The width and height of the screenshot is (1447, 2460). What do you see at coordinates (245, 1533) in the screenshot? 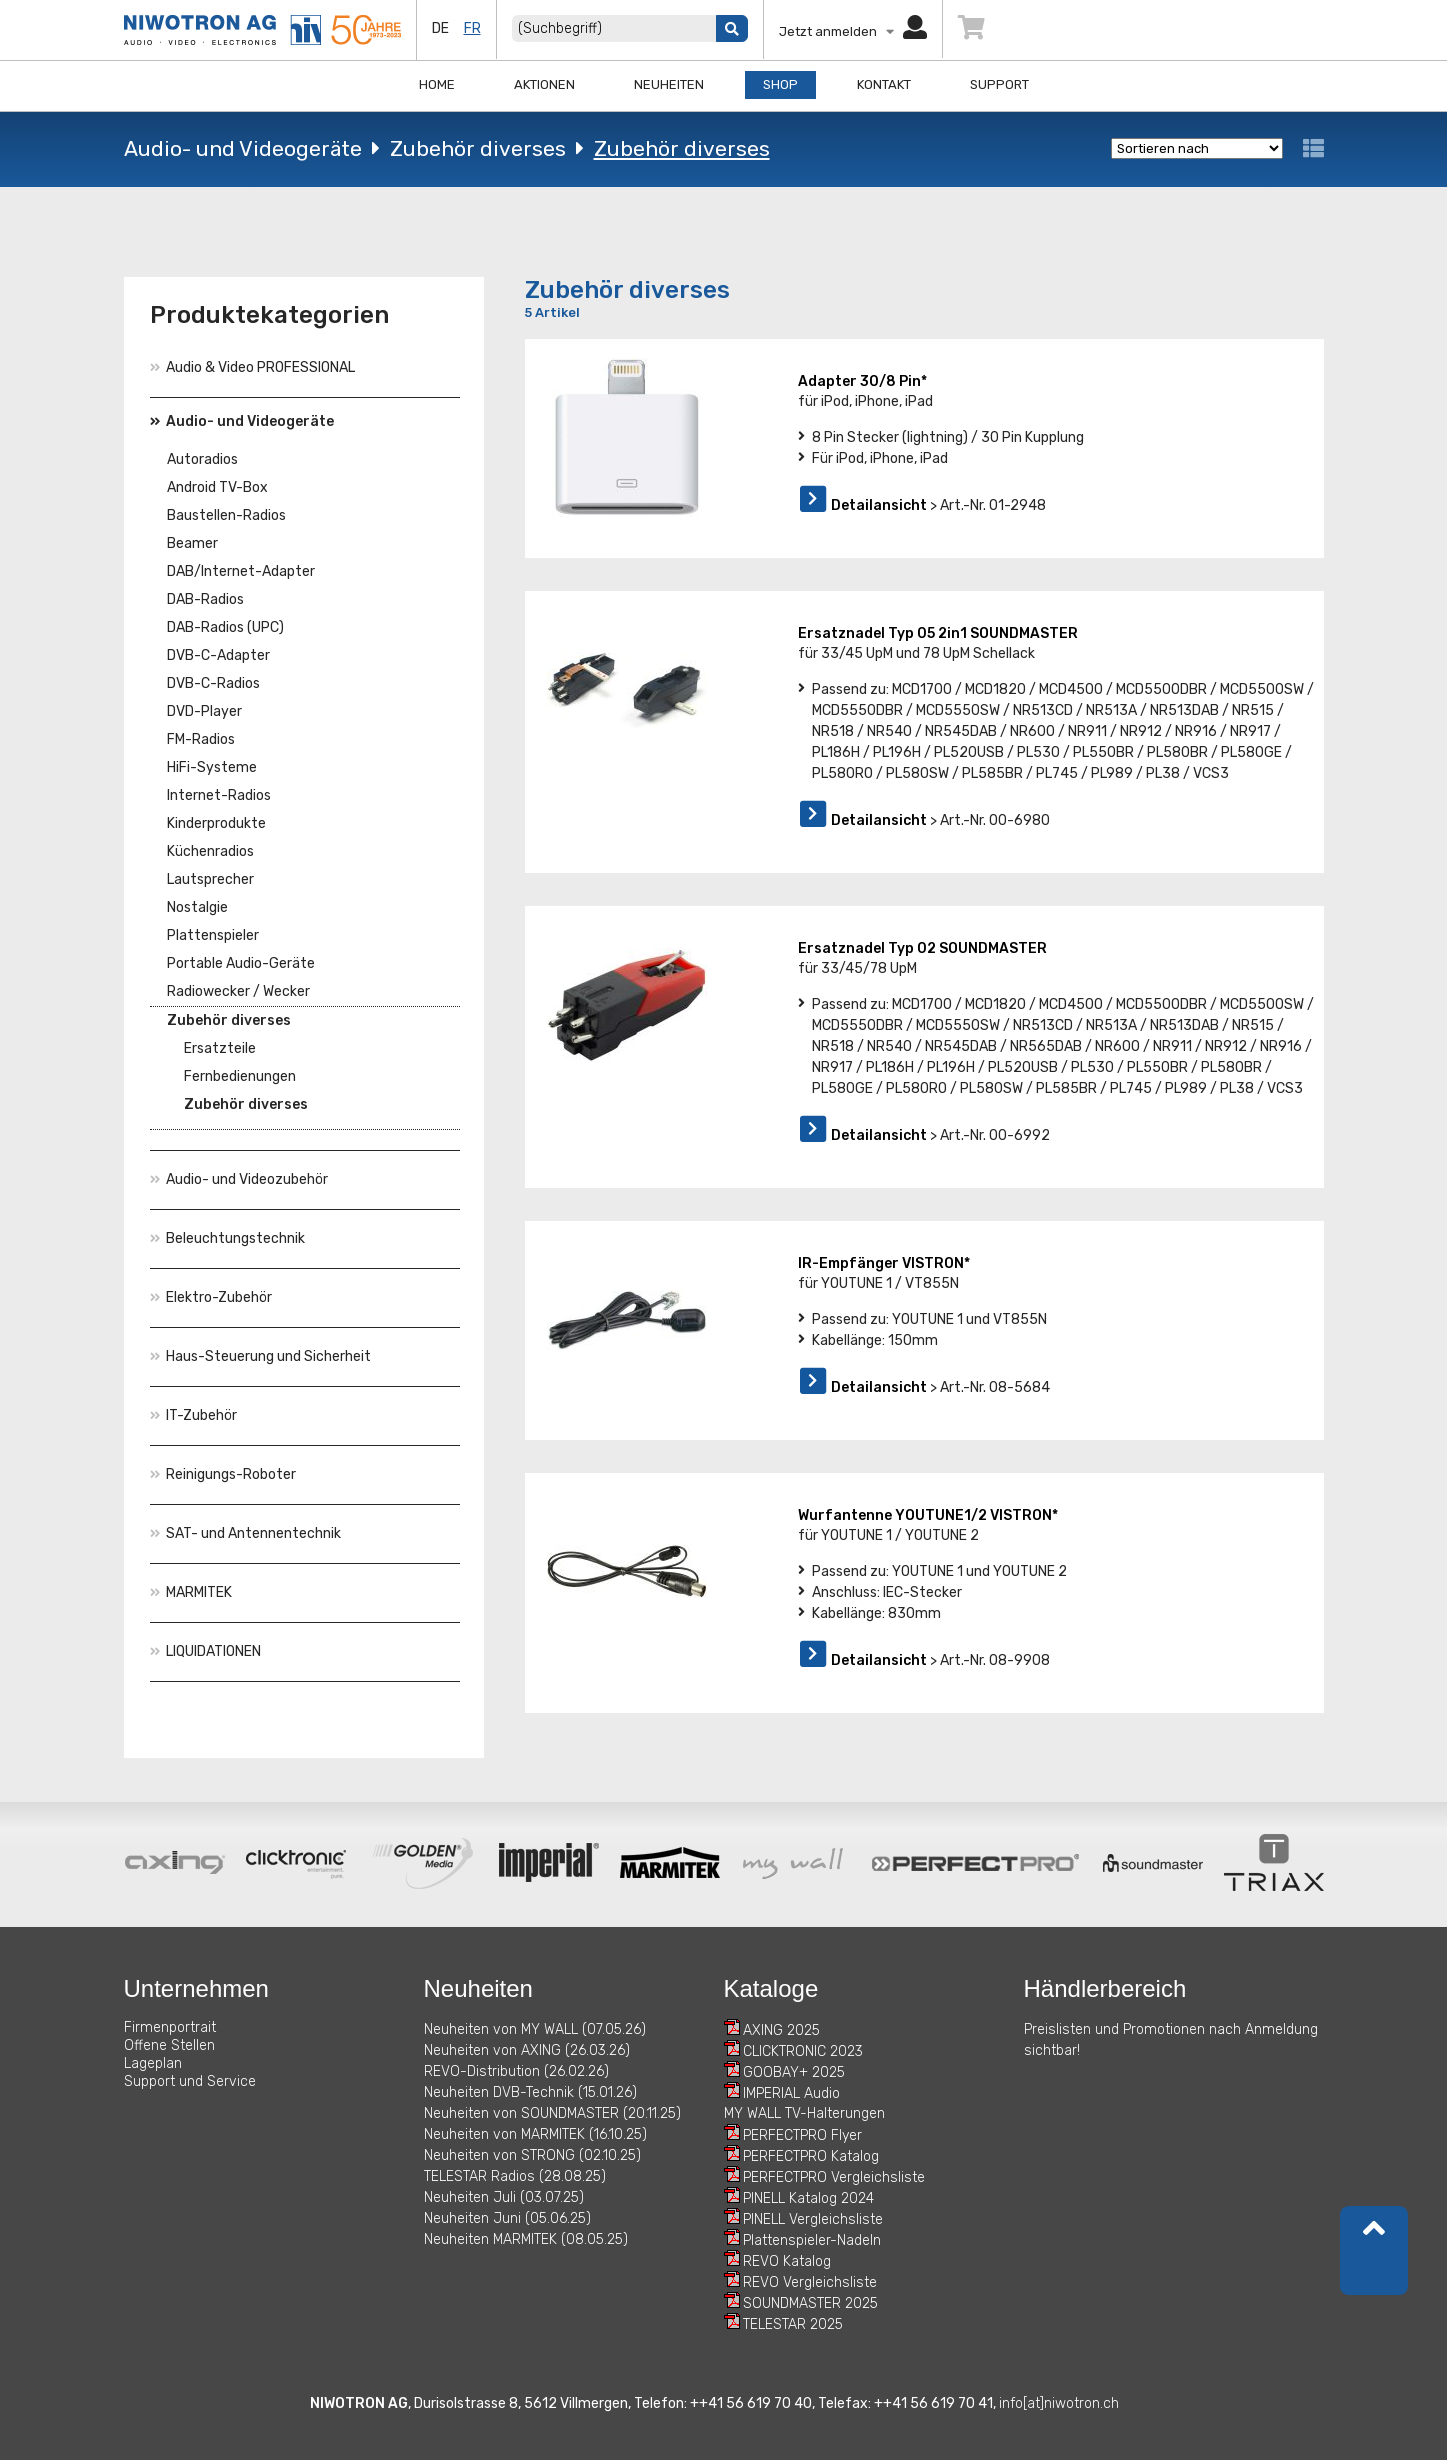
I see `SAT- und Antennentechnik` at bounding box center [245, 1533].